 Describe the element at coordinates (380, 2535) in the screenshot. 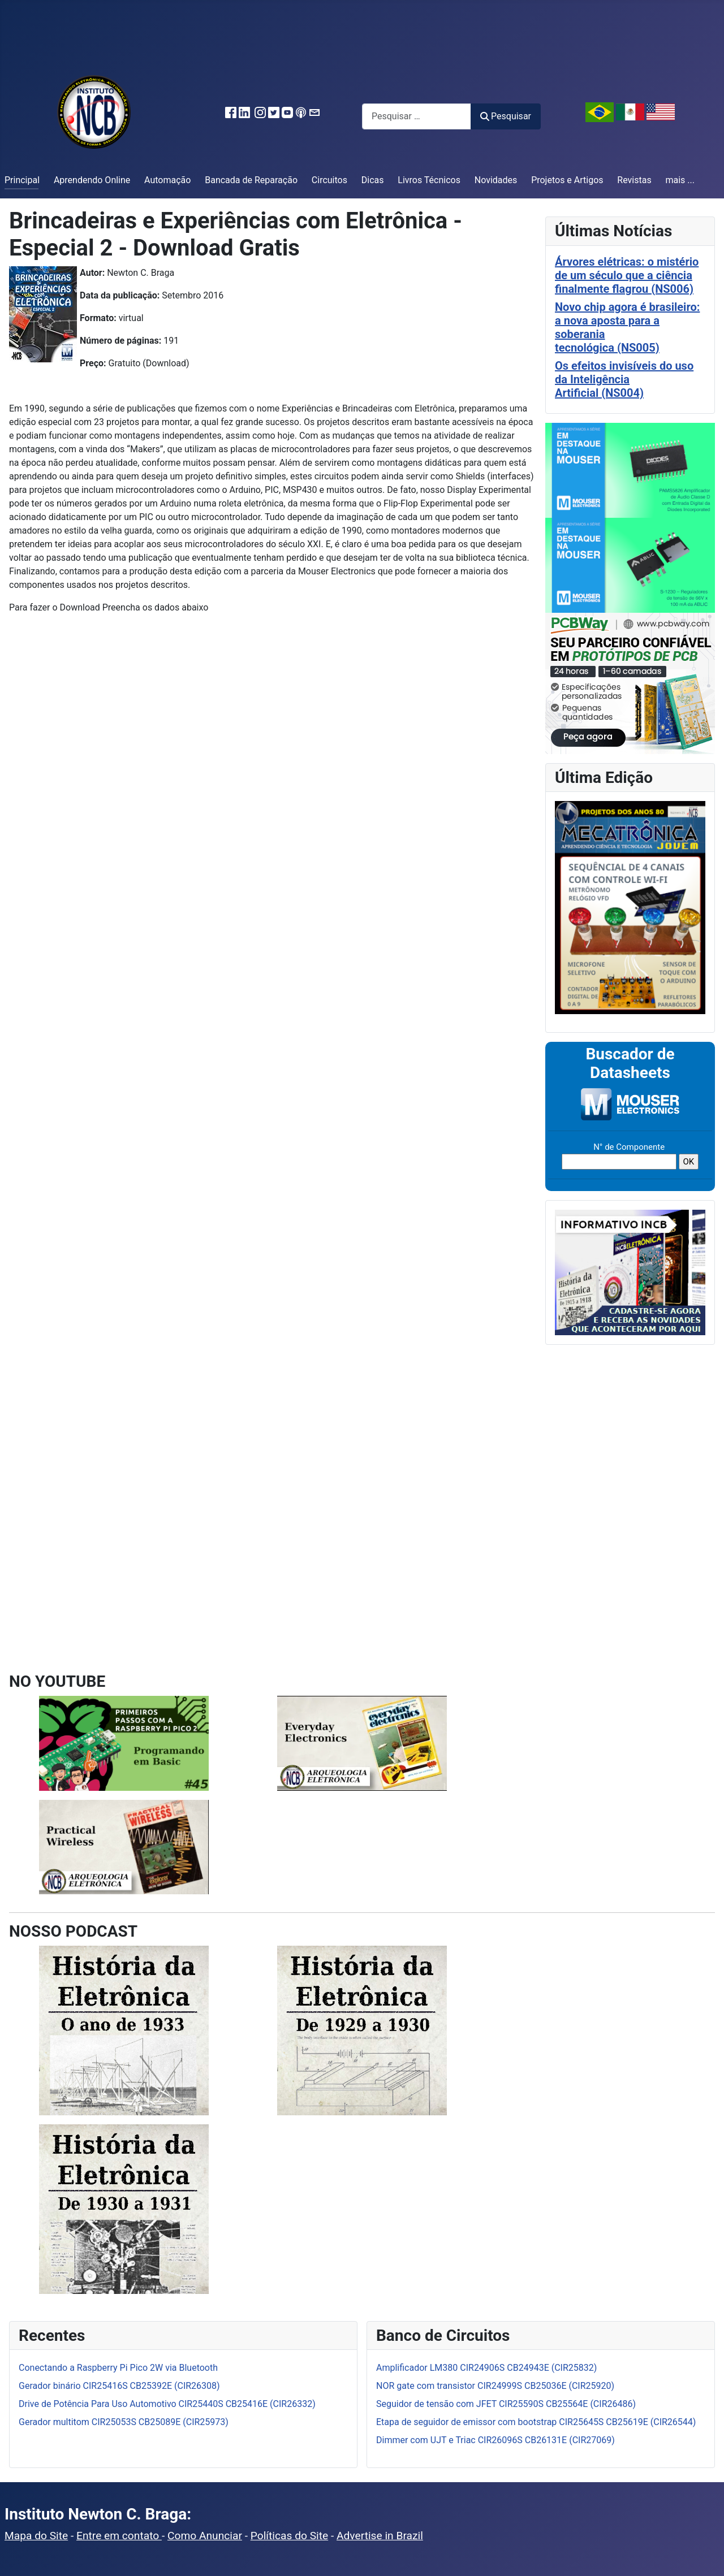

I see `Advertise in Brazil` at that location.